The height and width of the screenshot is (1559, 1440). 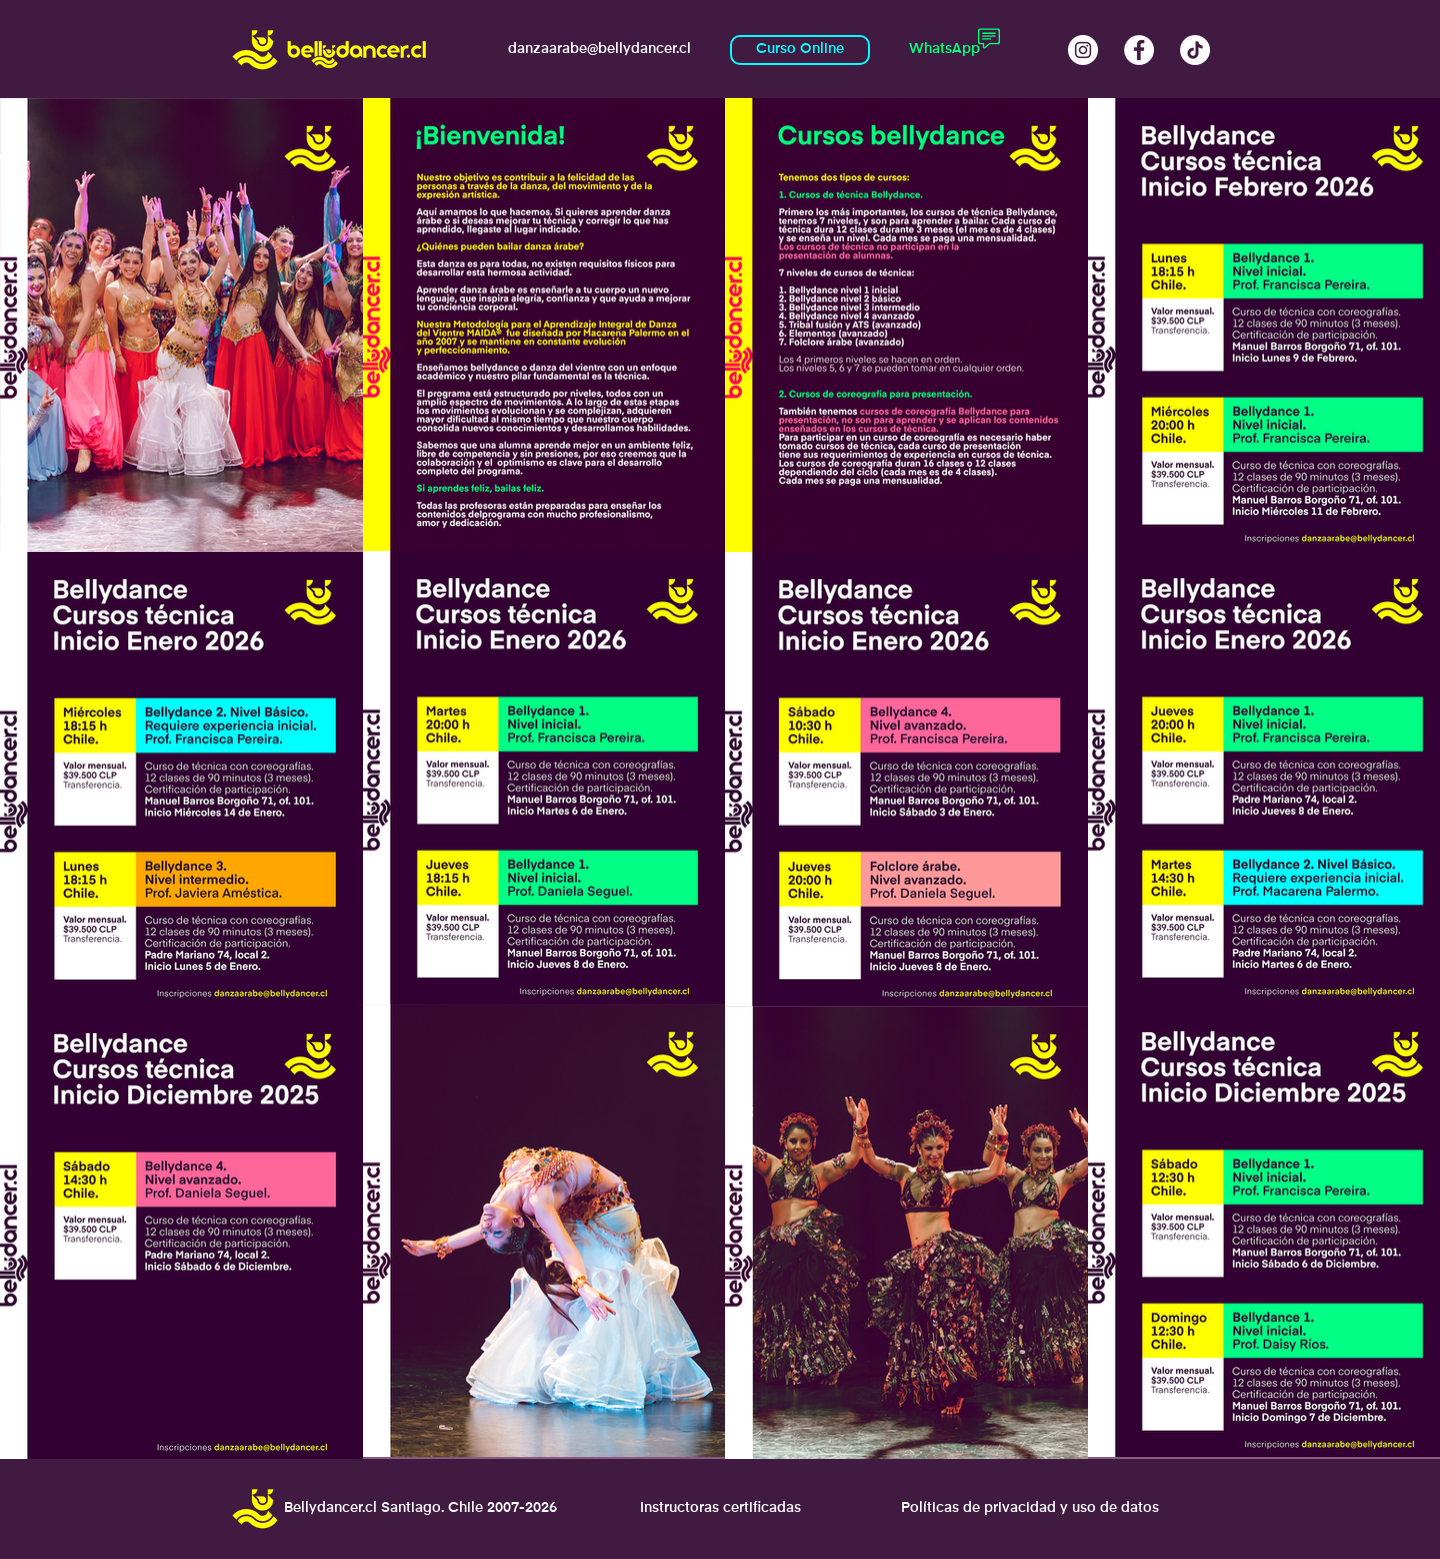 What do you see at coordinates (800, 50) in the screenshot?
I see `[Curso Online]` at bounding box center [800, 50].